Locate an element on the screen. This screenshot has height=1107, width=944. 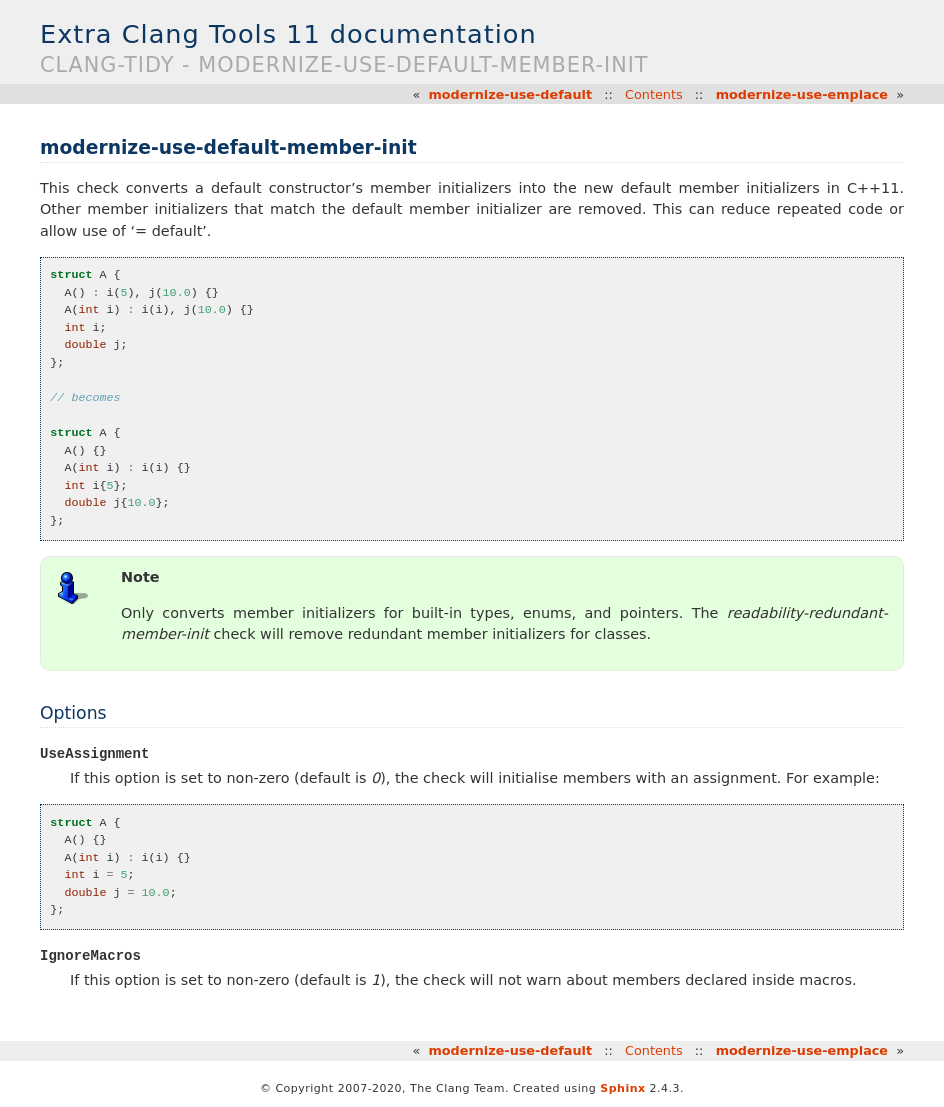
Sphinx is located at coordinates (622, 1090).